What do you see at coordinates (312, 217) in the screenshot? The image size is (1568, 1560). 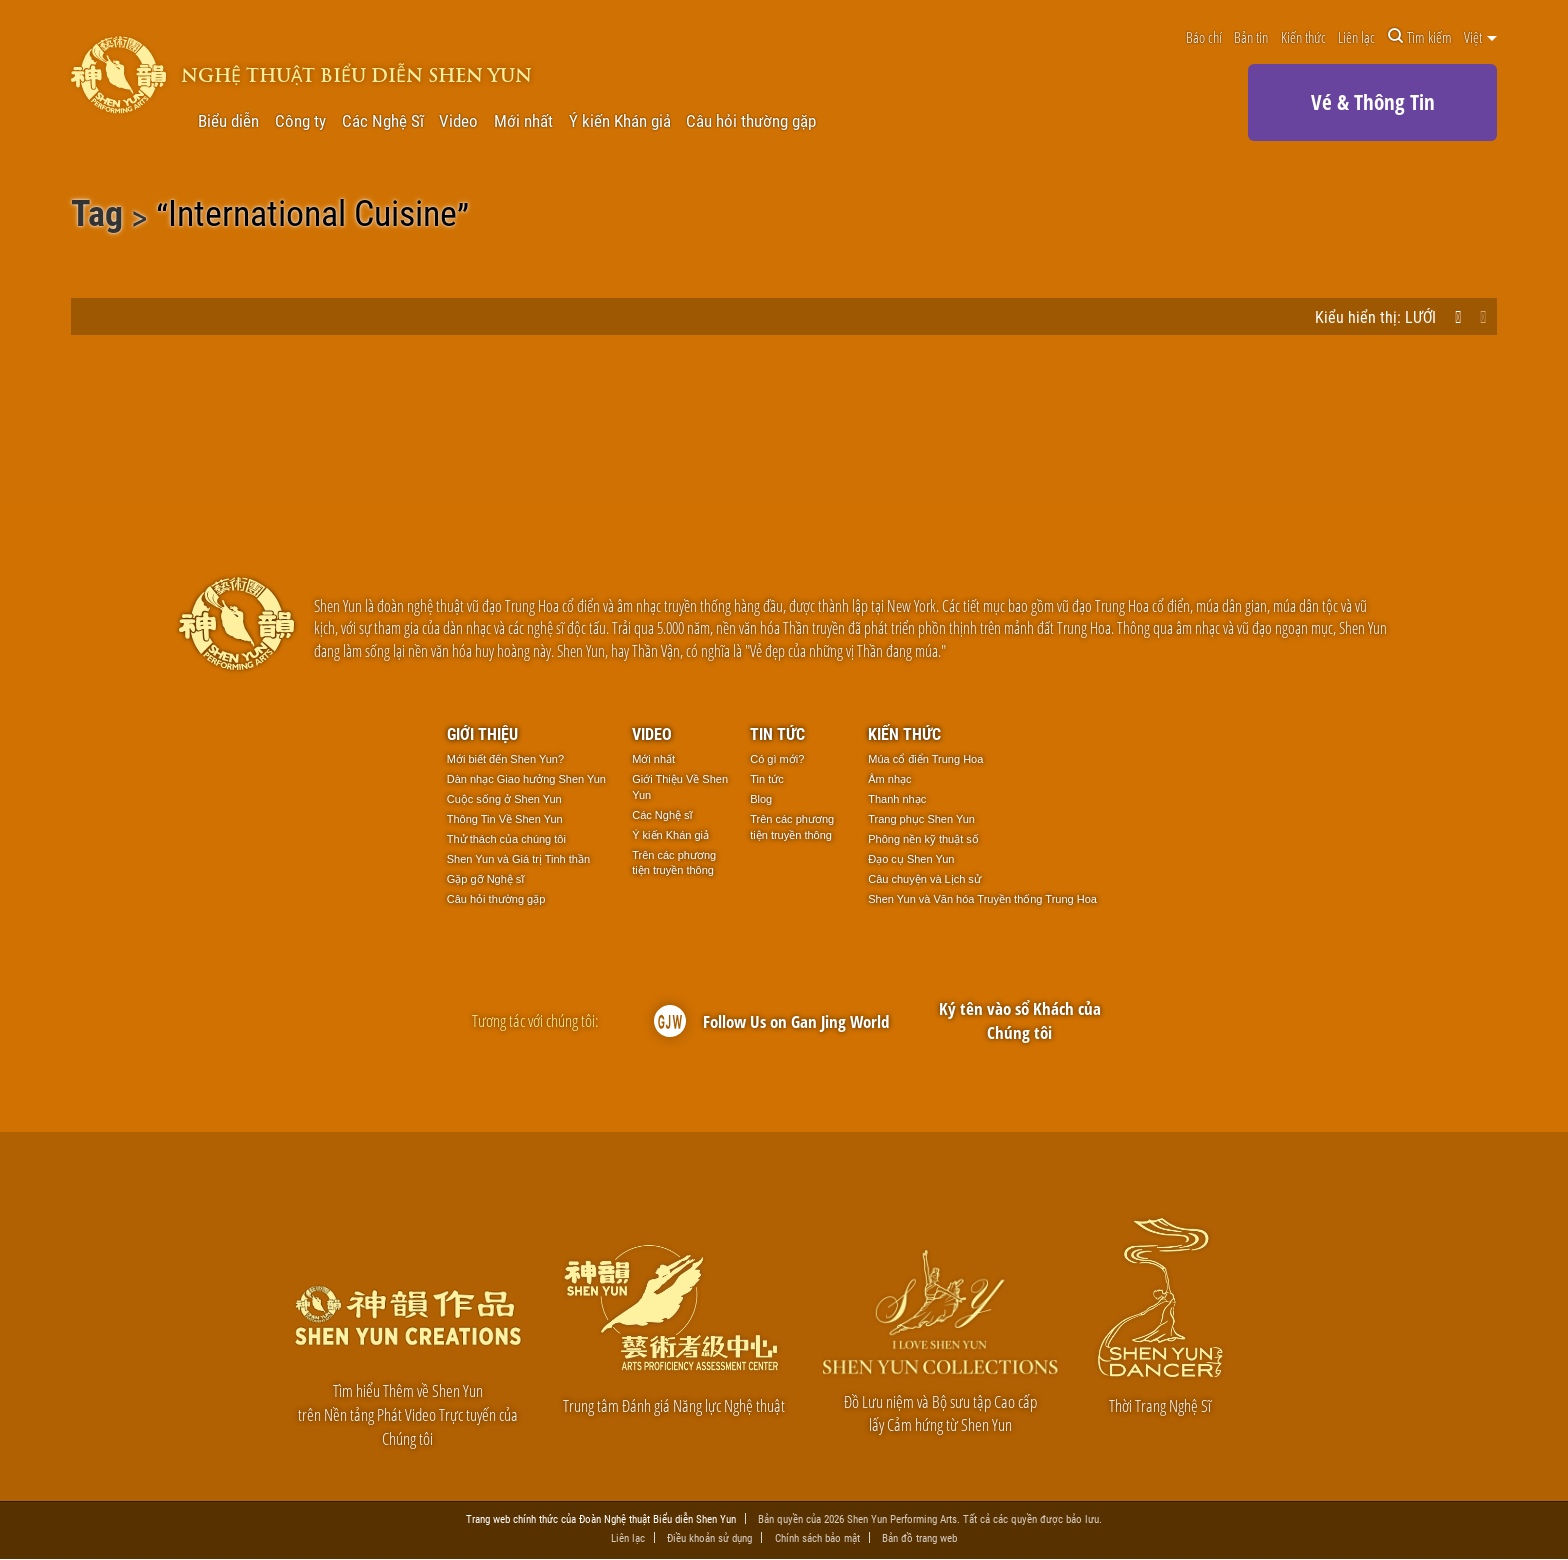 I see `International Cuisine` at bounding box center [312, 217].